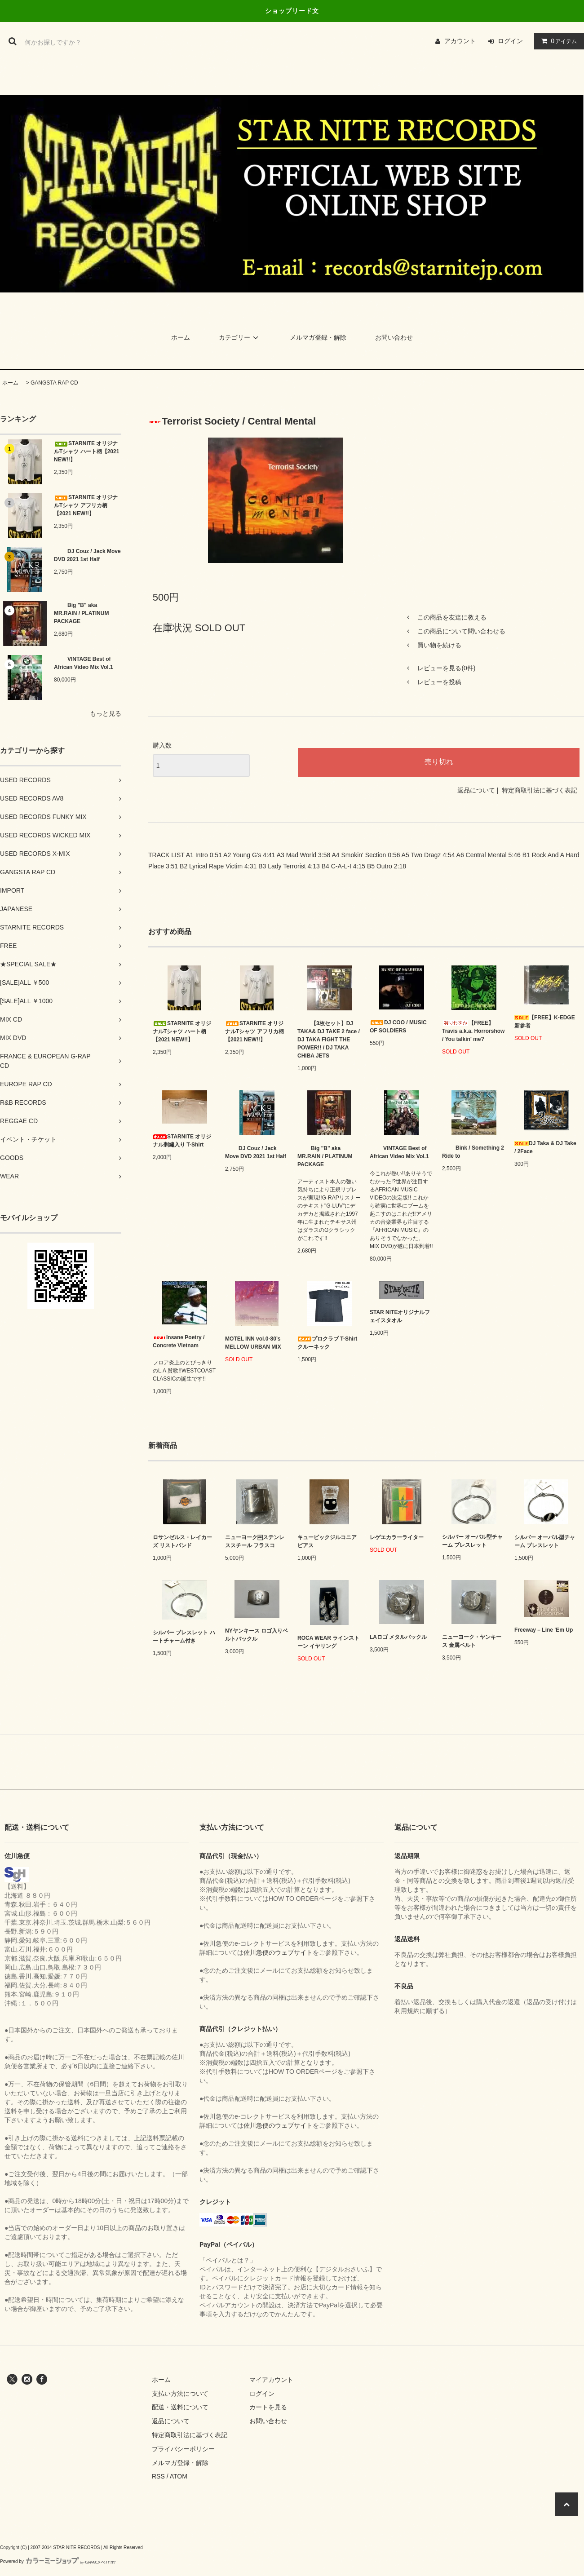 This screenshot has height=2576, width=584. I want to click on Big "B" aka MR.RAIN / PLATINUM PACKAGE, so click(81, 613).